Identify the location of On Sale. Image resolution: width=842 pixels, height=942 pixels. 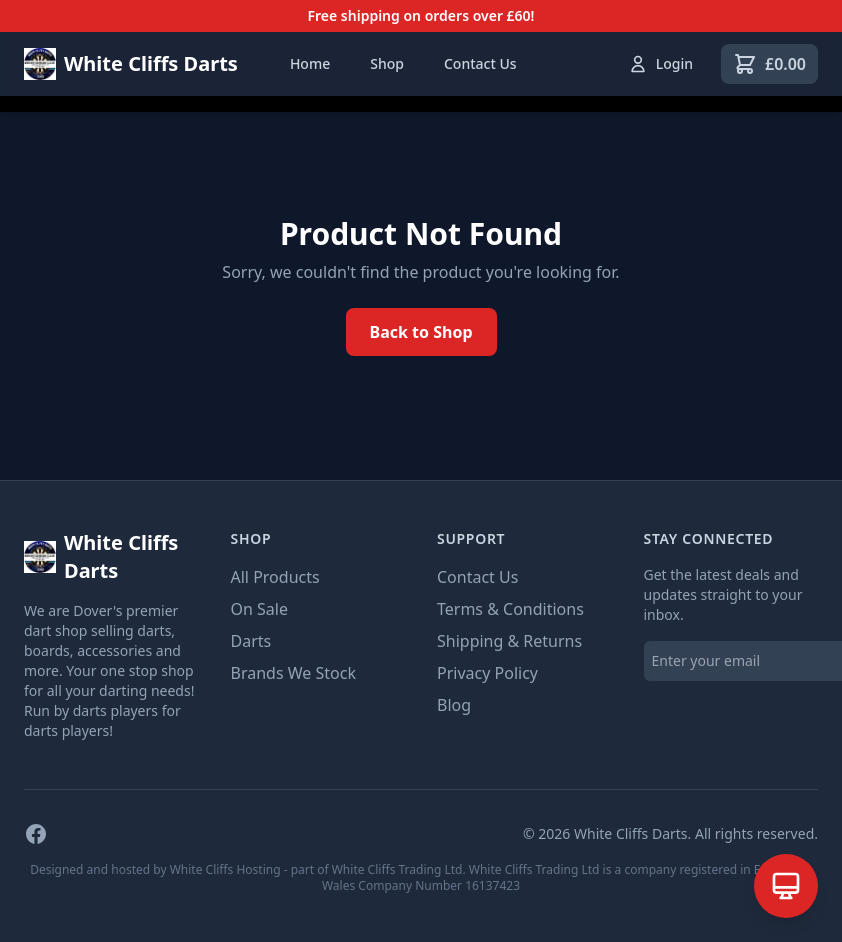
(259, 609).